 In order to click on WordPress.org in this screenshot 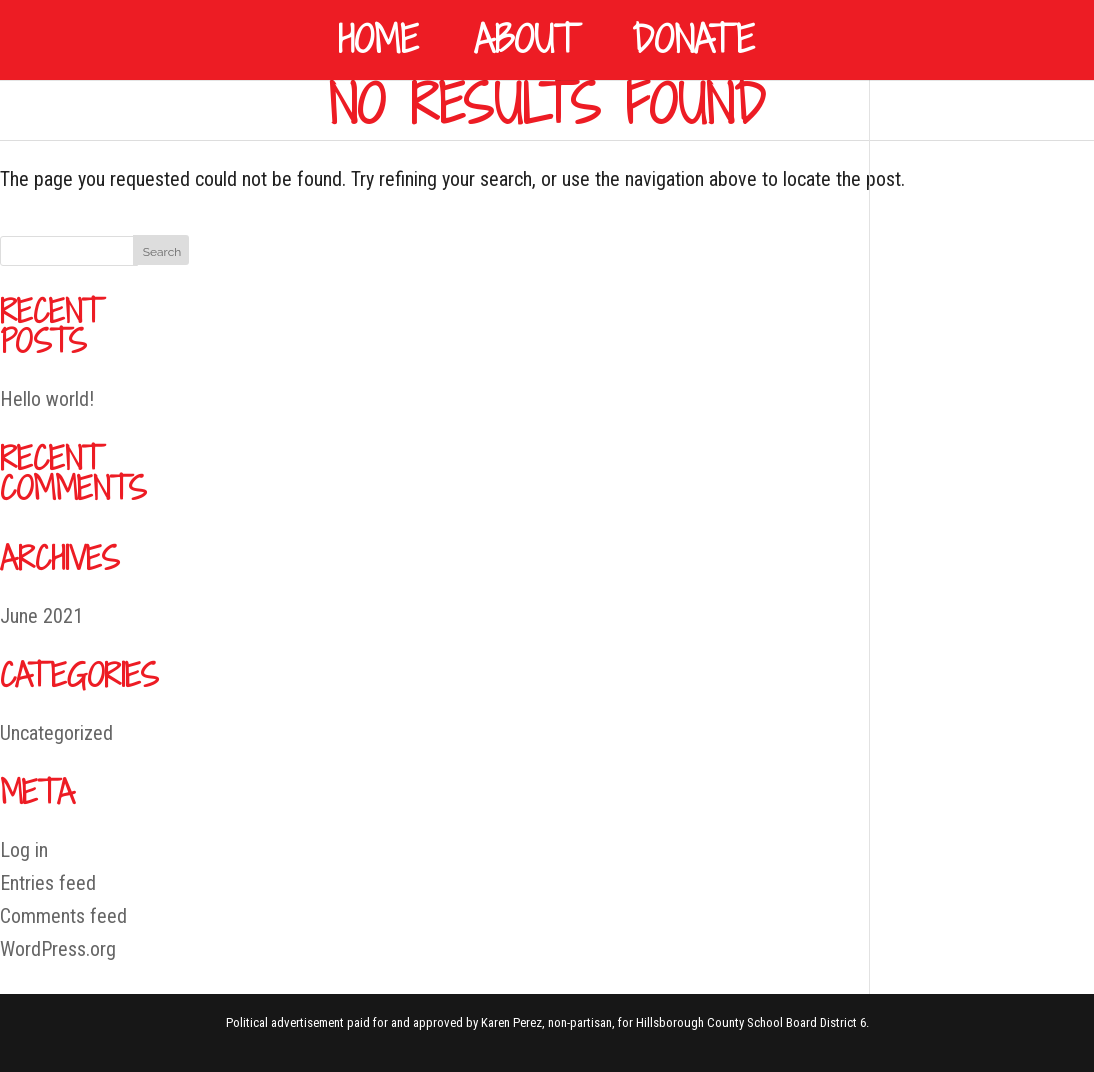, I will do `click(58, 949)`.